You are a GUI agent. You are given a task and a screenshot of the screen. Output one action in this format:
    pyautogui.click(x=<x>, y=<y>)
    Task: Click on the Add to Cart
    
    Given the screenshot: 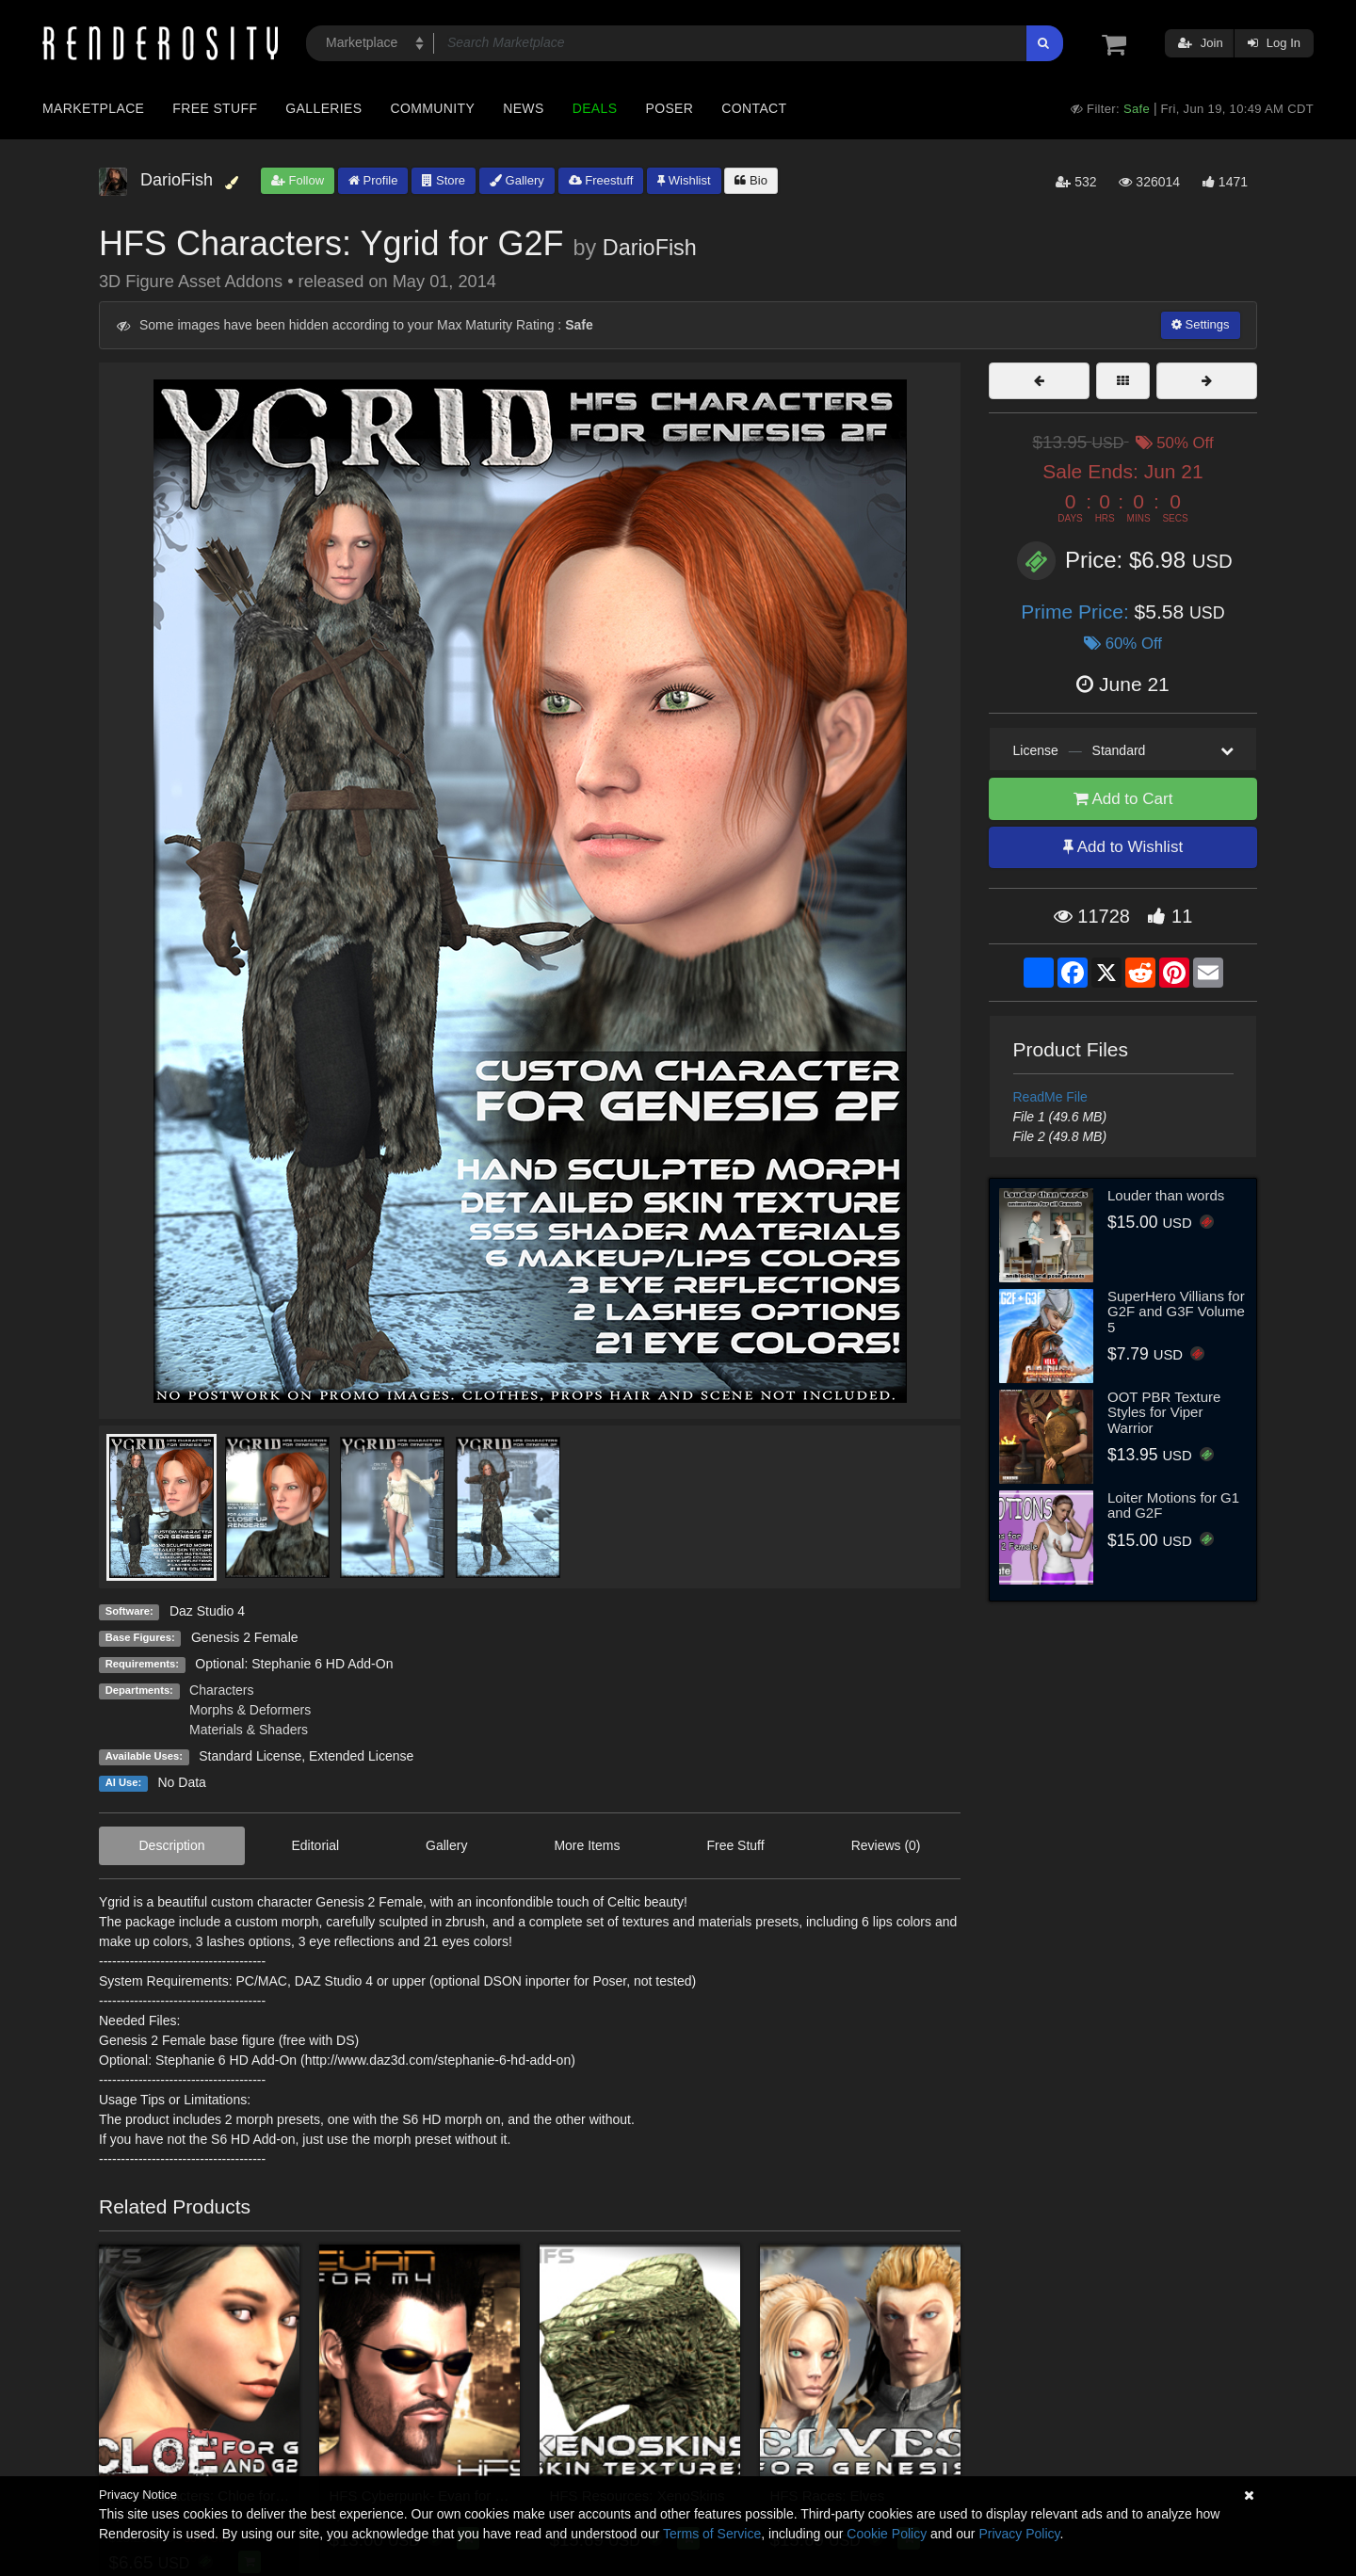 What is the action you would take?
    pyautogui.click(x=1123, y=799)
    